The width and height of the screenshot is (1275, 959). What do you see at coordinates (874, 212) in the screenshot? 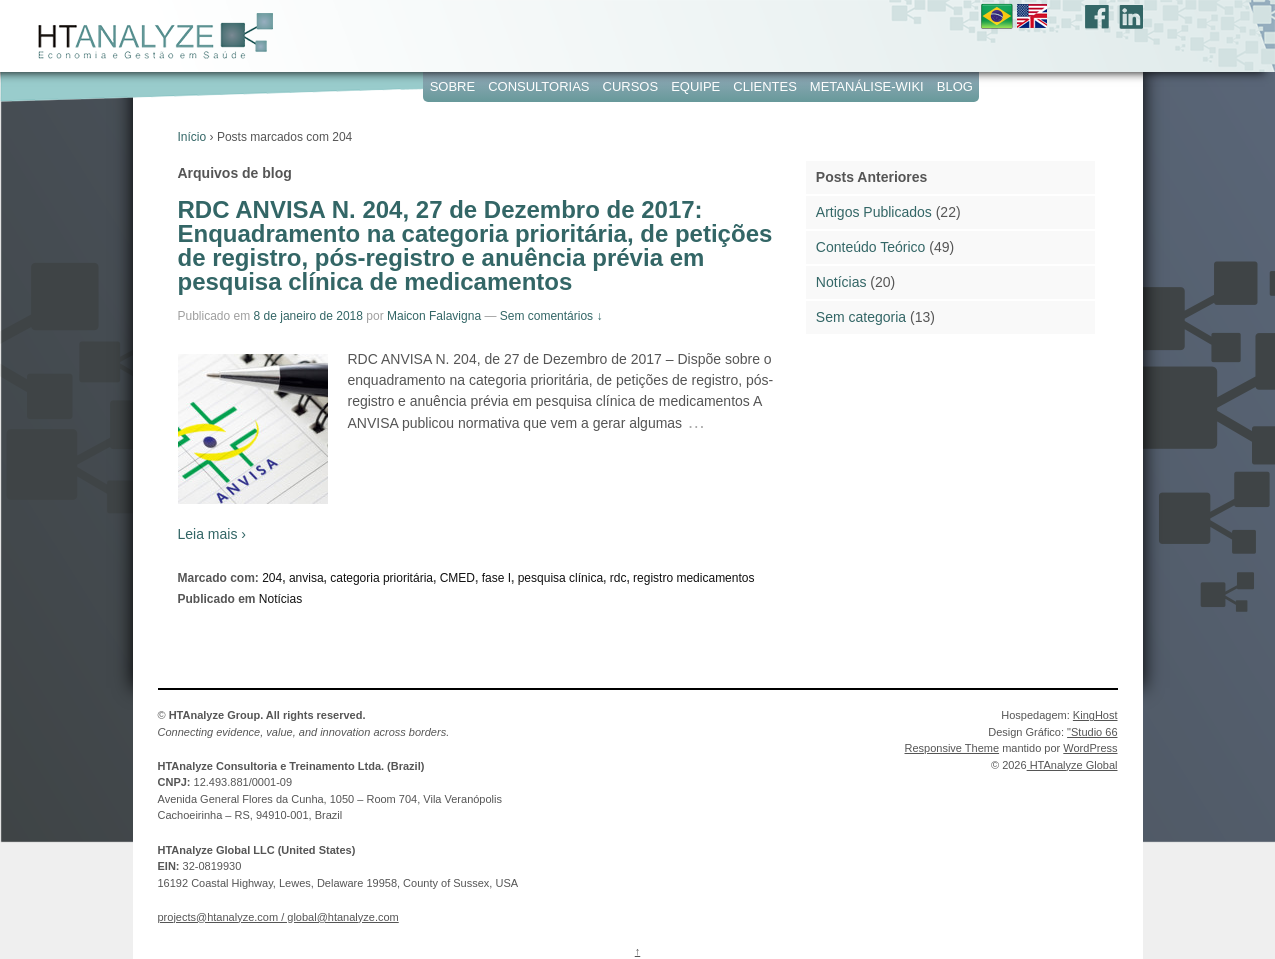
I see `Artigos Publicados` at bounding box center [874, 212].